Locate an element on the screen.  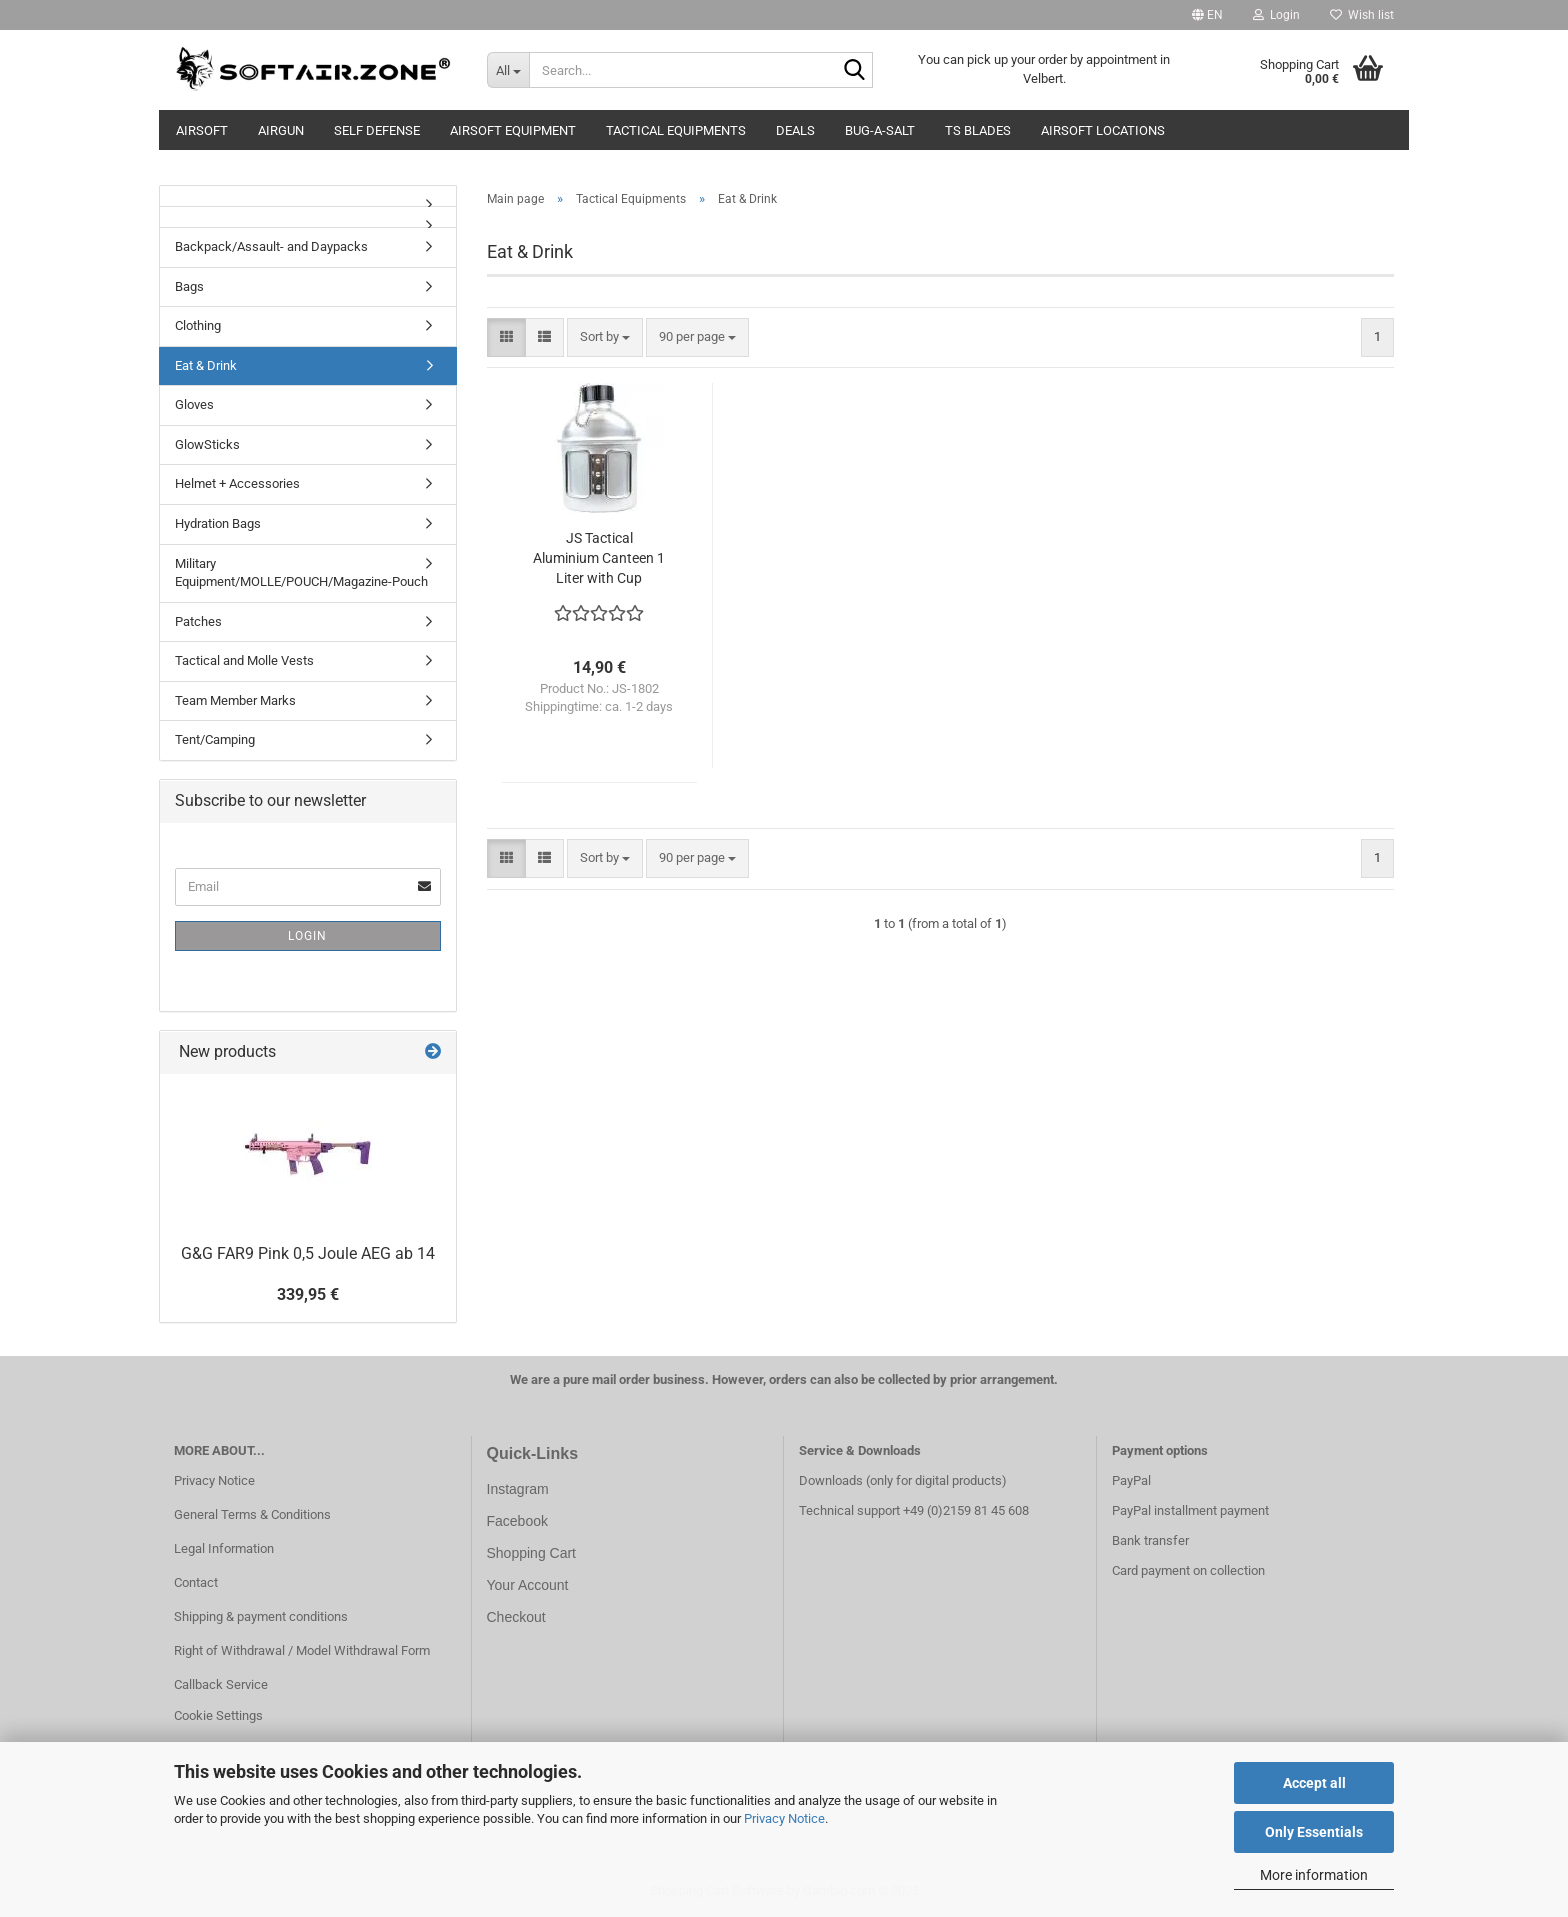
Shipping & payment conditions is located at coordinates (261, 1616).